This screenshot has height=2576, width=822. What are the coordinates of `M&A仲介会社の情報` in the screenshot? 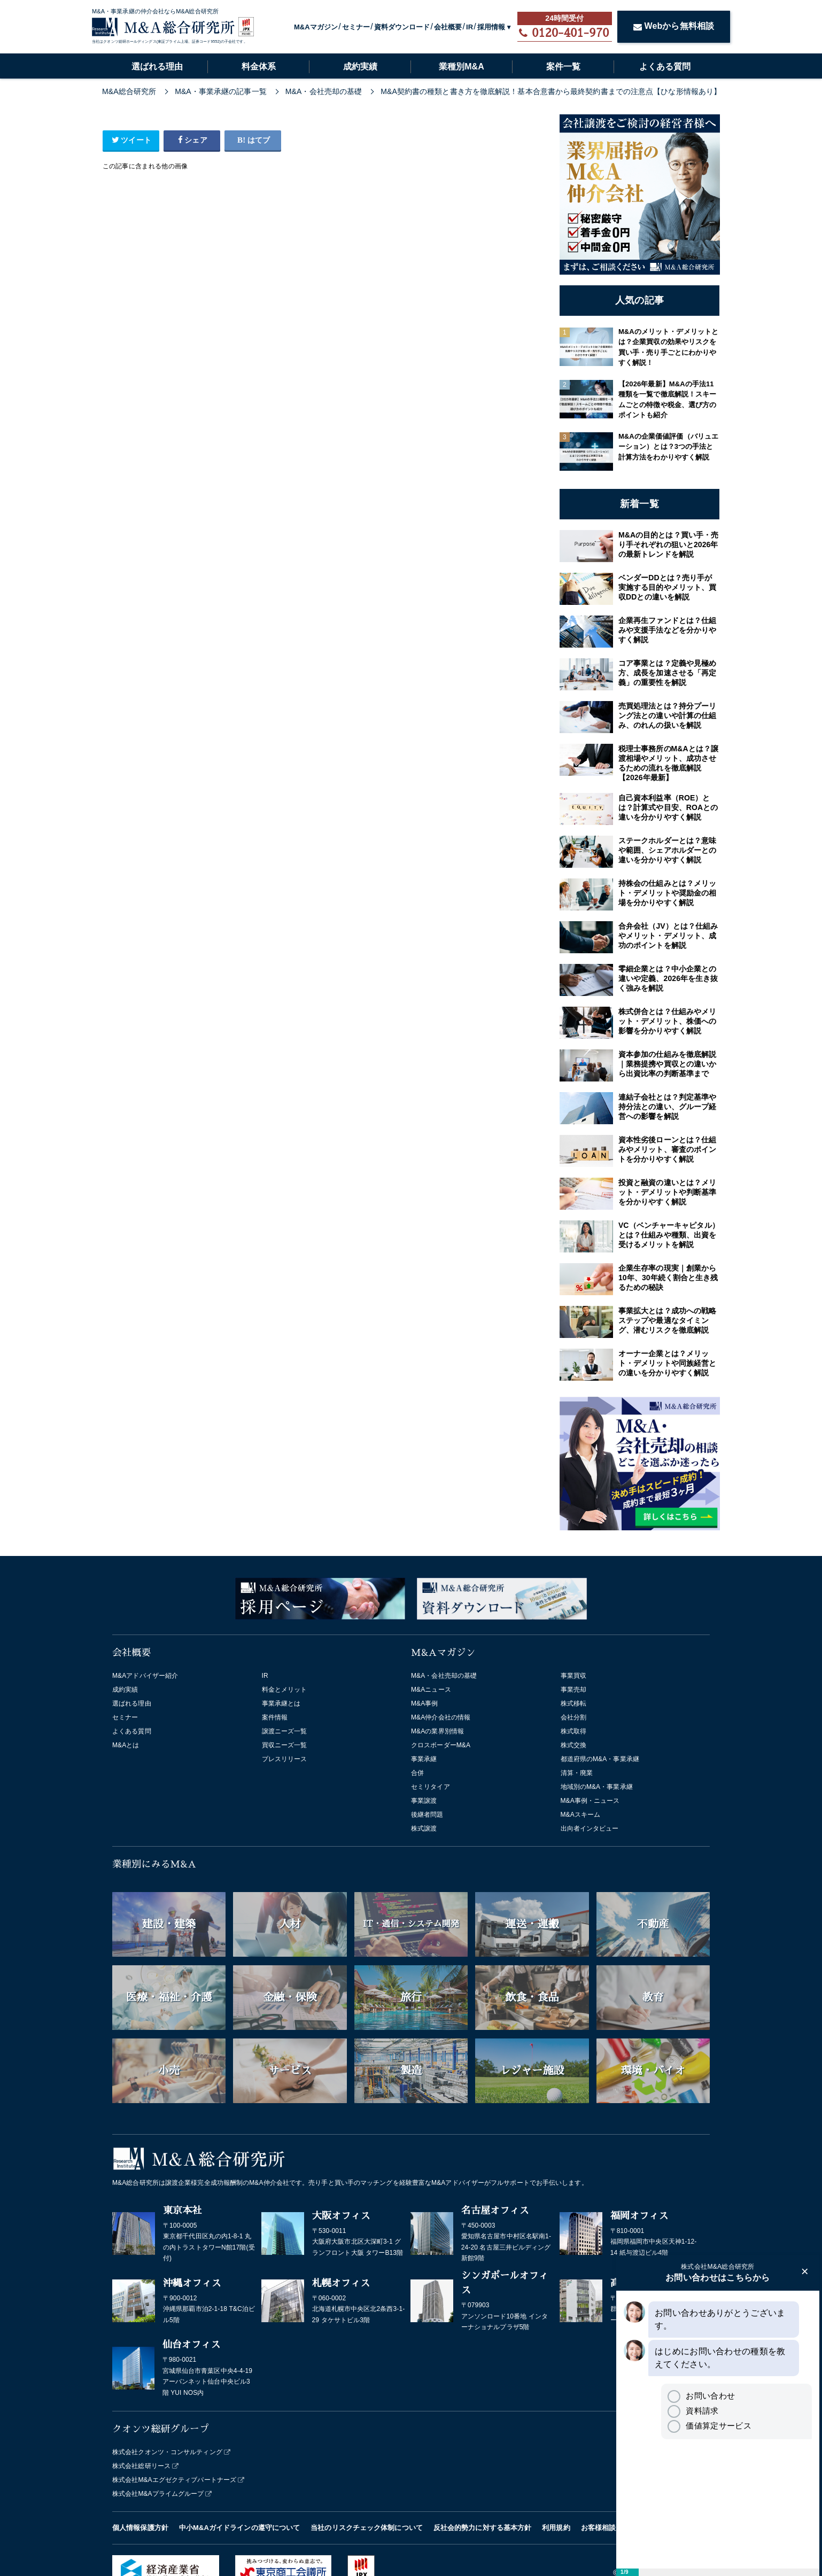 It's located at (440, 1717).